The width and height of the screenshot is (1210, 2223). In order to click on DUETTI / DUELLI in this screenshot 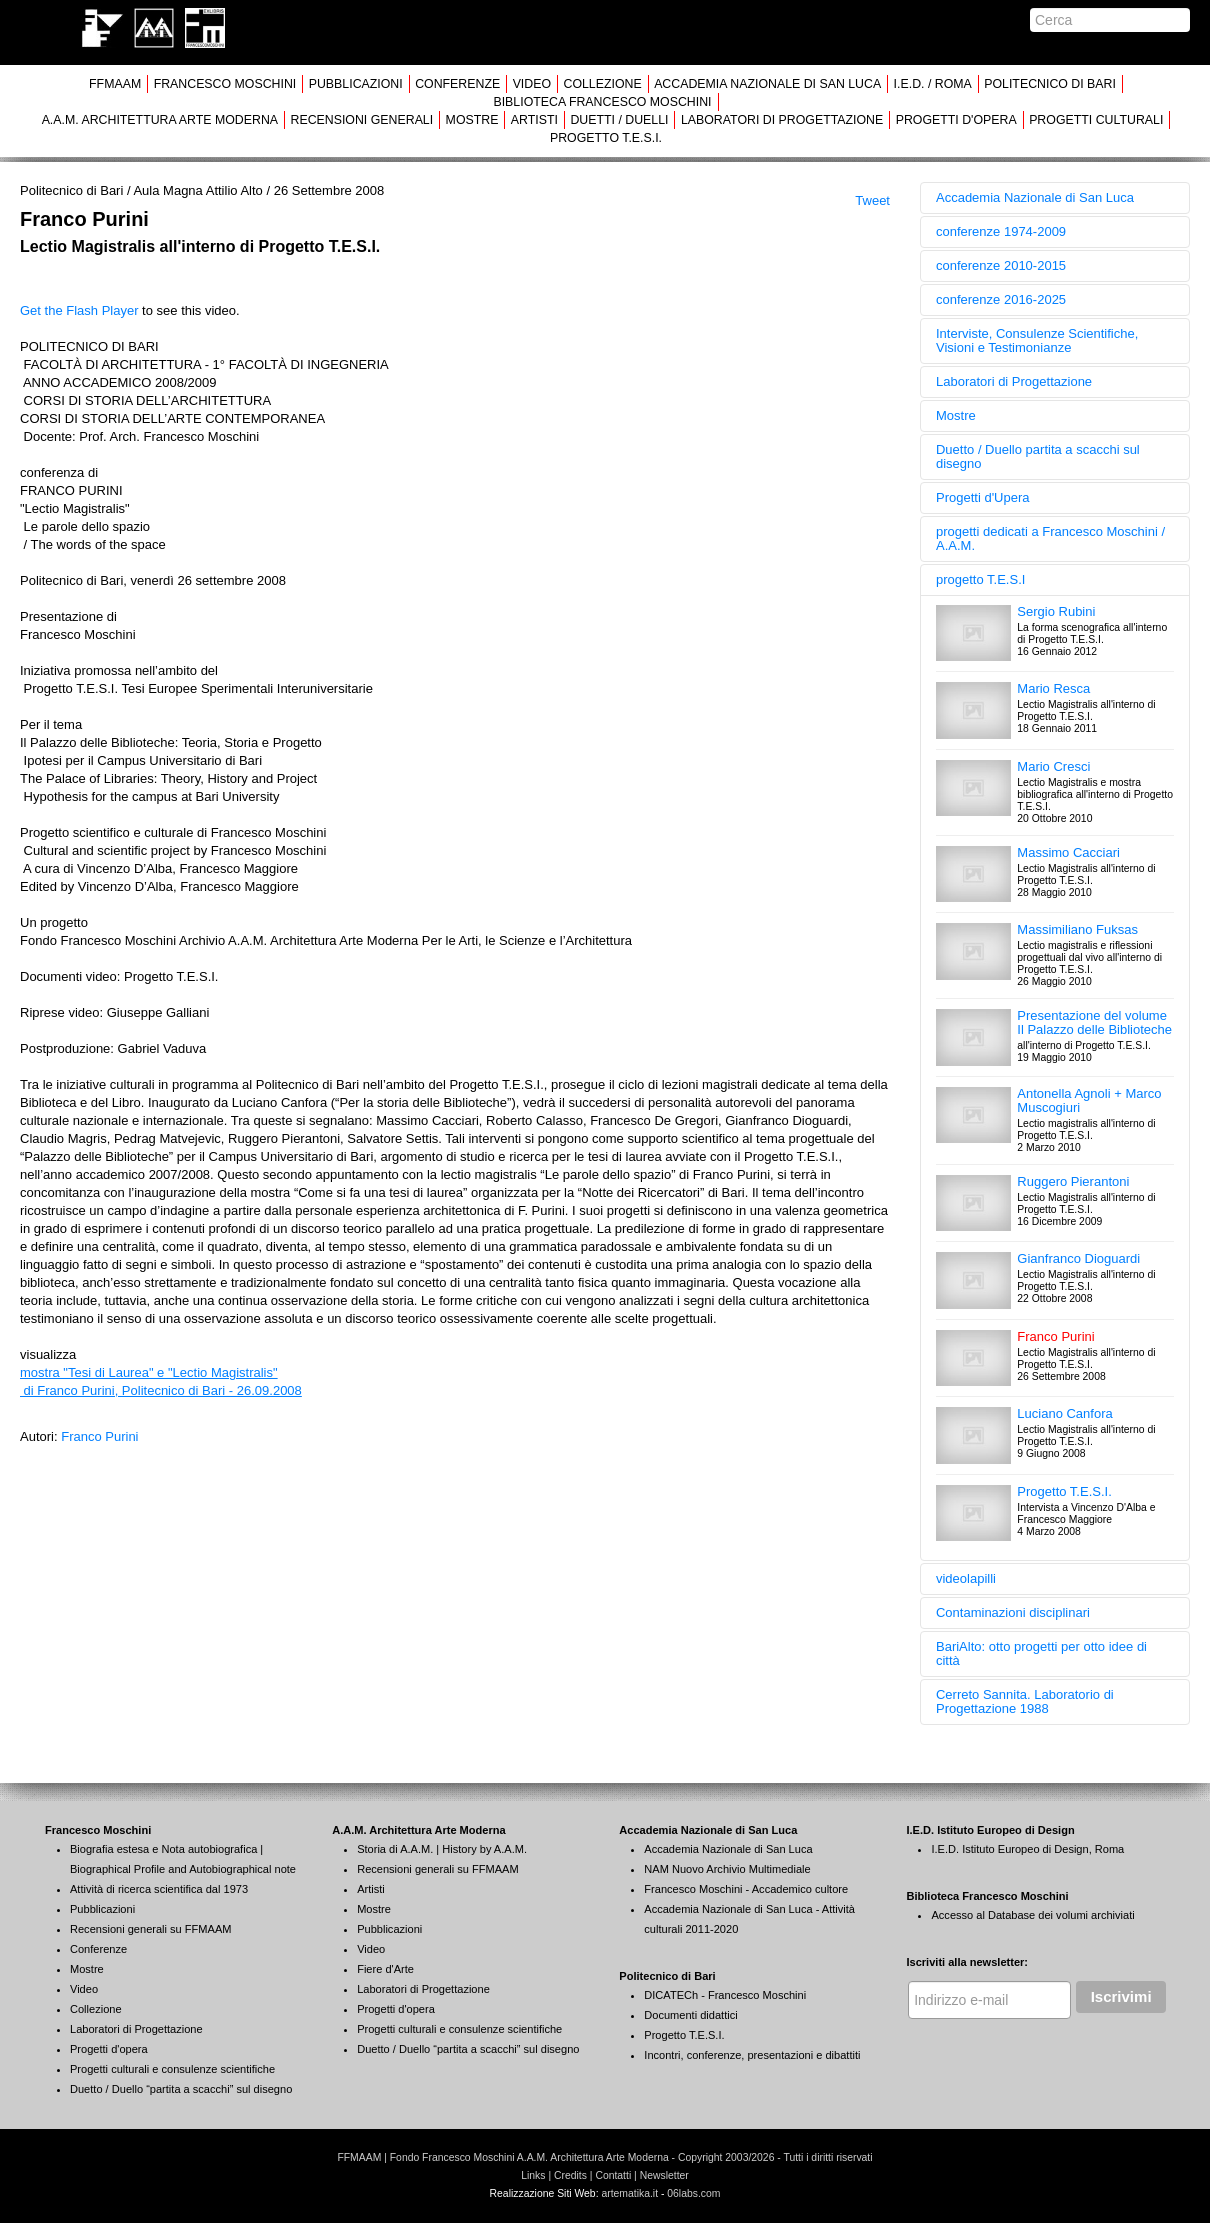, I will do `click(619, 120)`.